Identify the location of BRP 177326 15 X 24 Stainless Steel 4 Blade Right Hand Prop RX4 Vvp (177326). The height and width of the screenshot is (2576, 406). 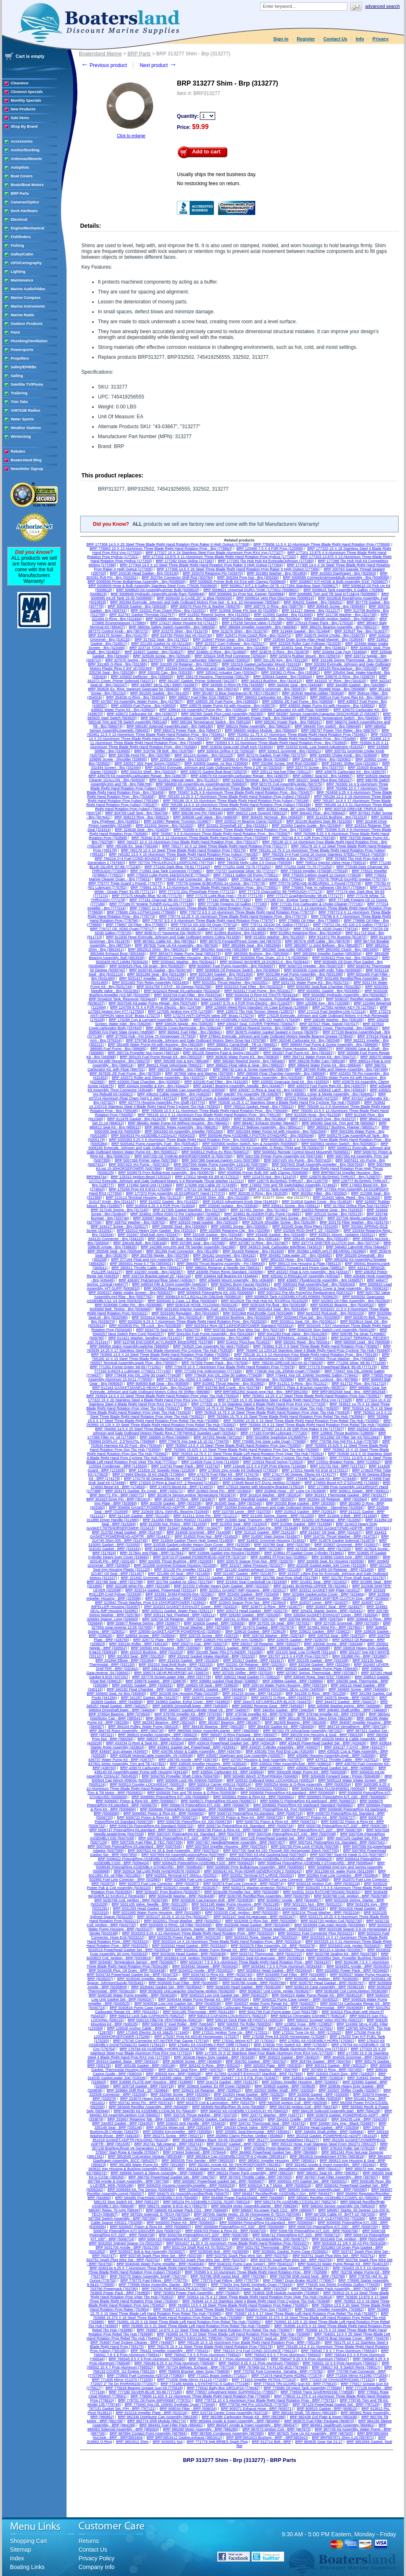
(258, 1404).